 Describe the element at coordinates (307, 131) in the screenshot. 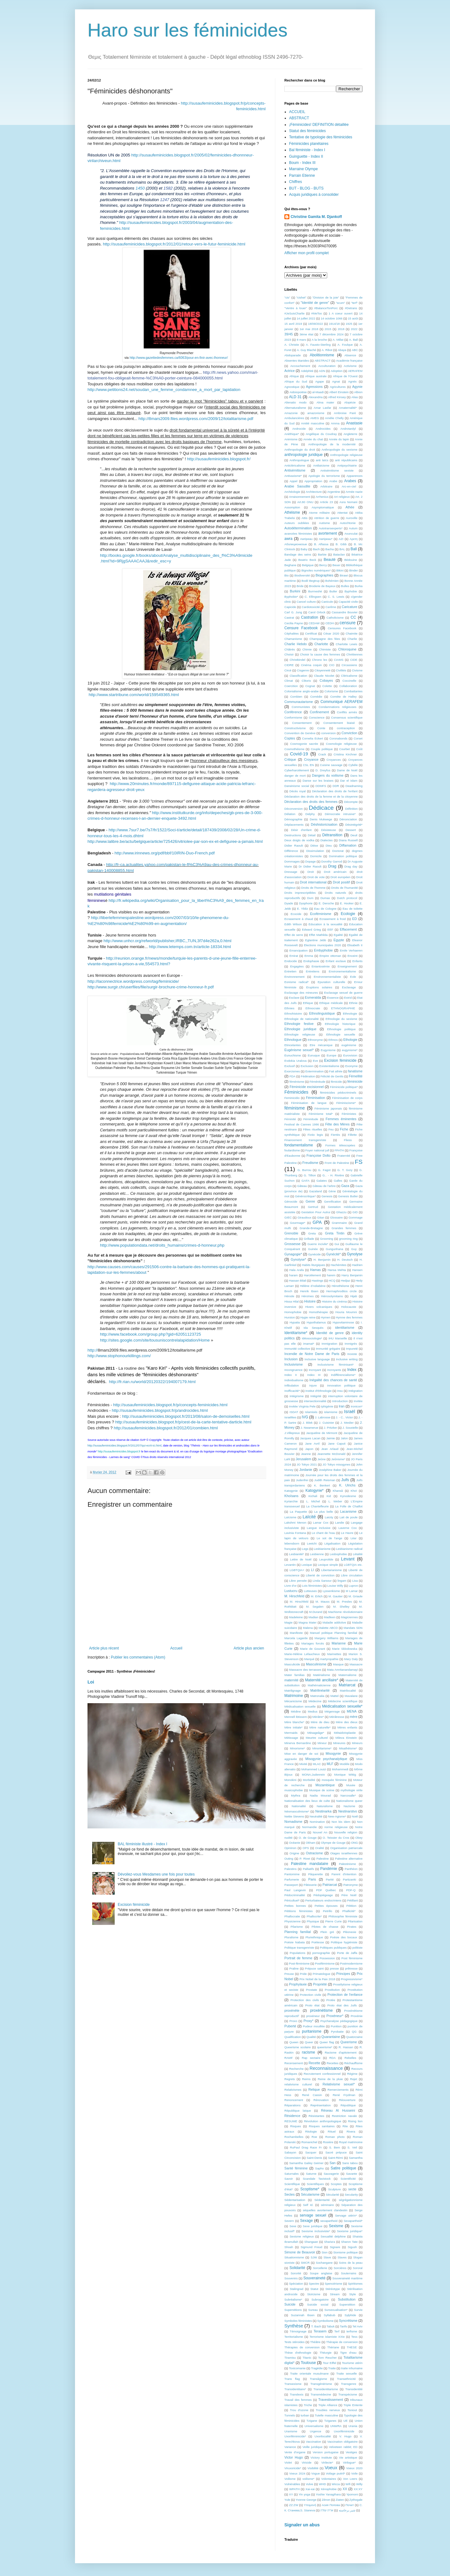

I see `Statut des féminicides` at that location.